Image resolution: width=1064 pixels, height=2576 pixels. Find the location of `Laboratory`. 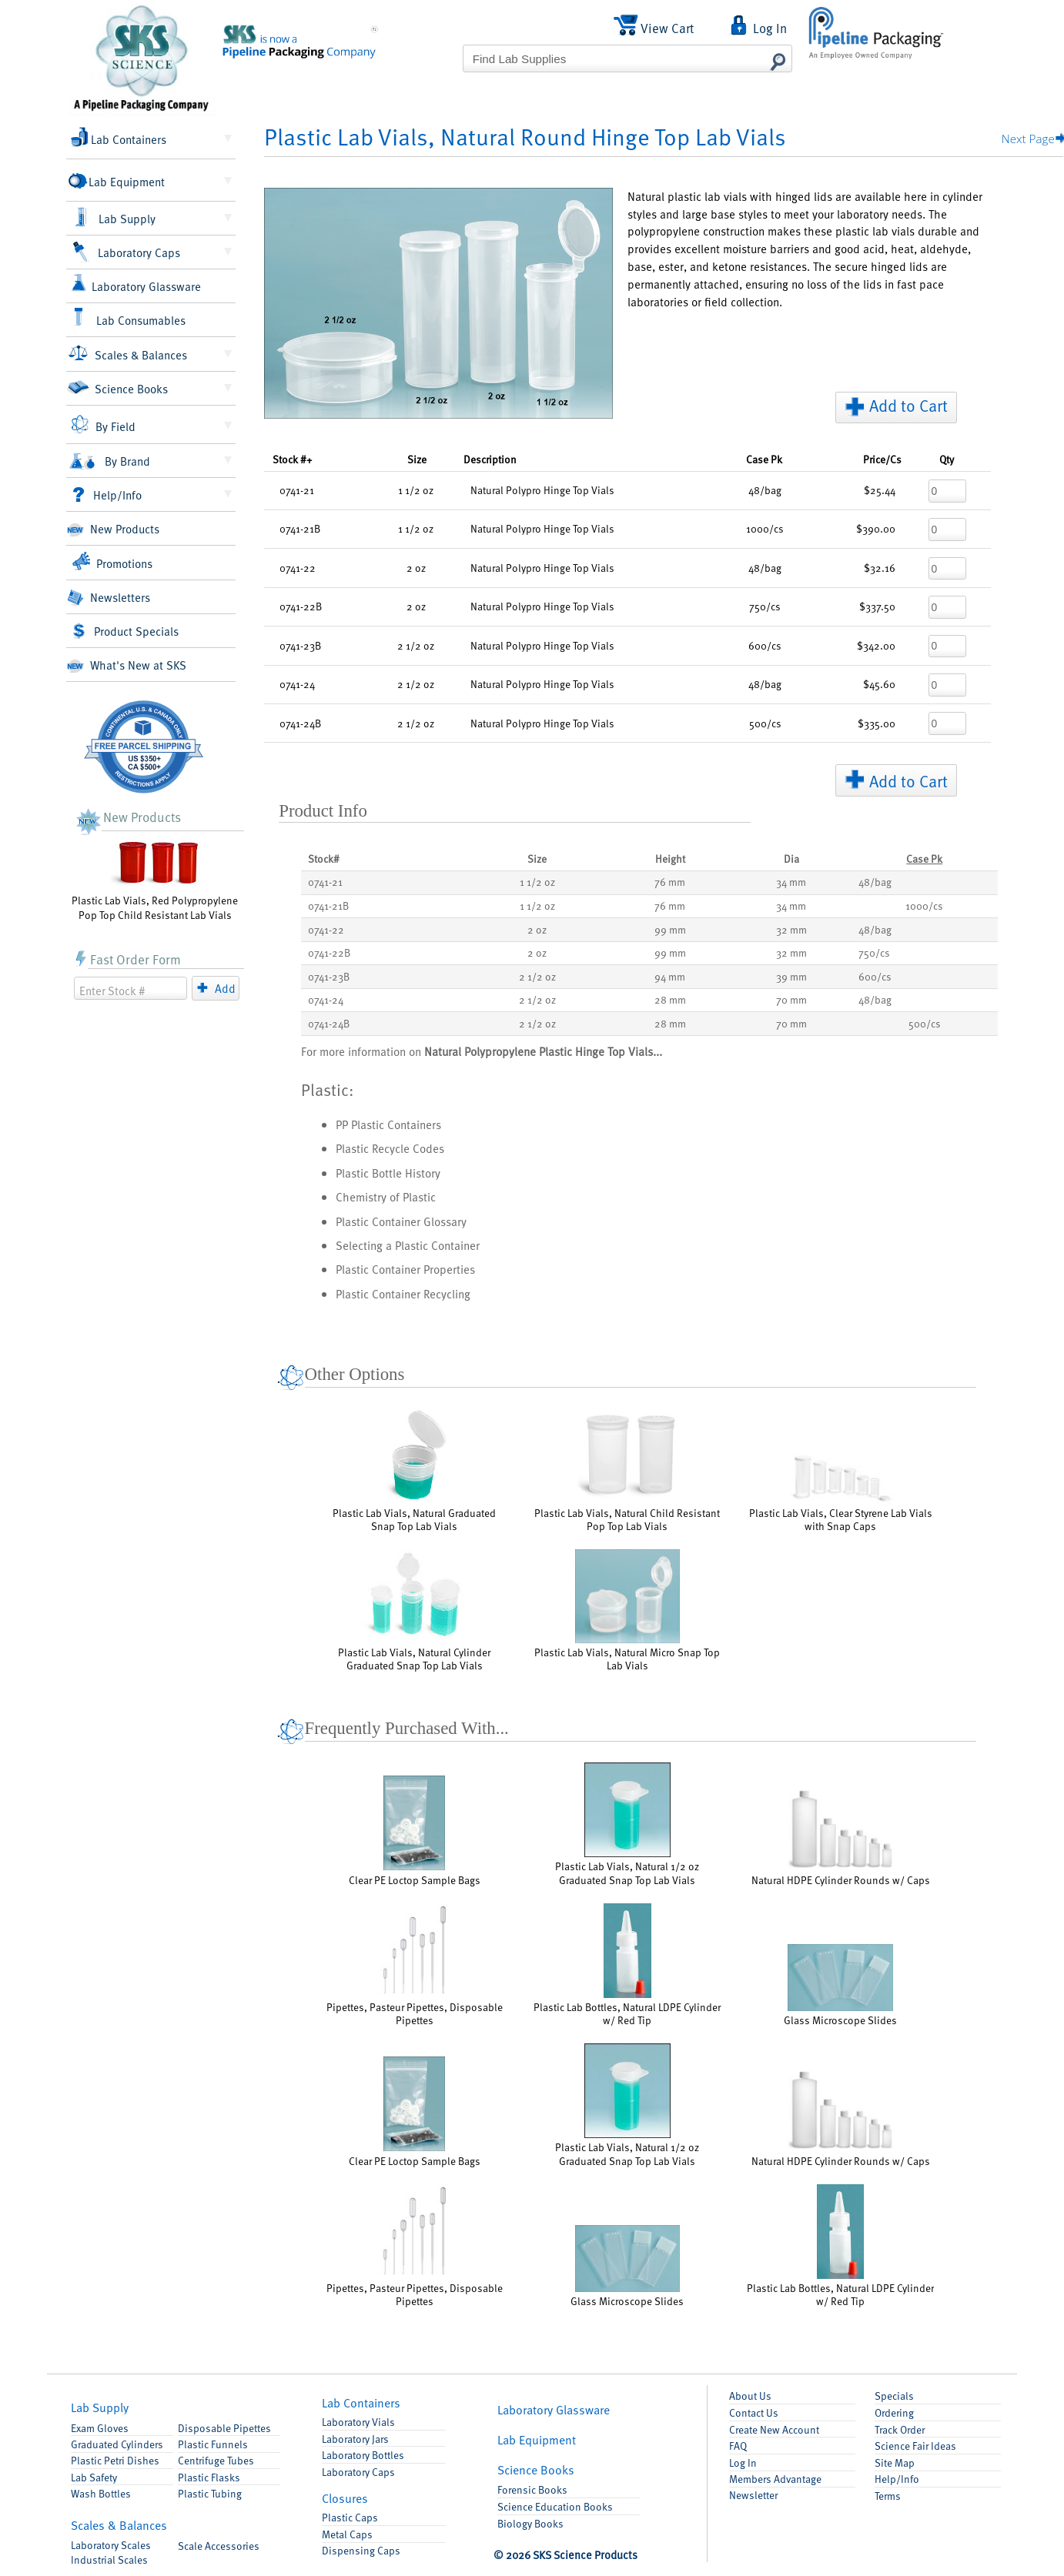

Laboratory is located at coordinates (111, 2545).